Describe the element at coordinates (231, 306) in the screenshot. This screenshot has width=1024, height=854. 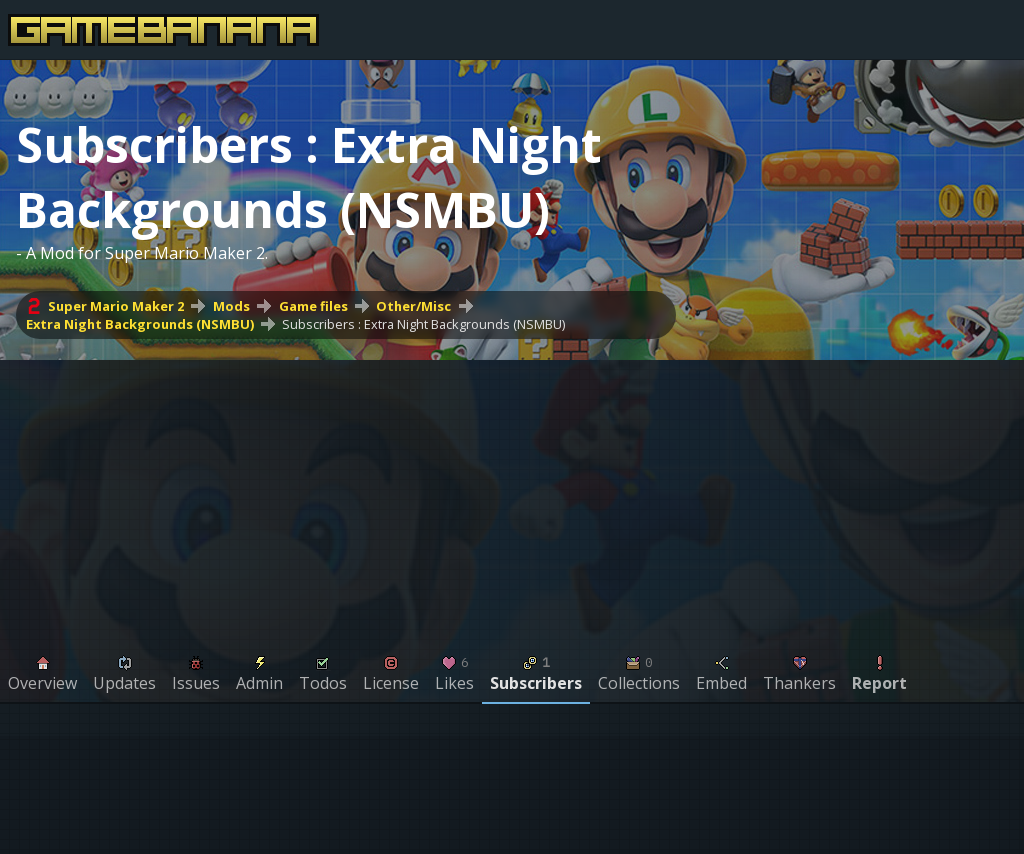
I see `Mods` at that location.